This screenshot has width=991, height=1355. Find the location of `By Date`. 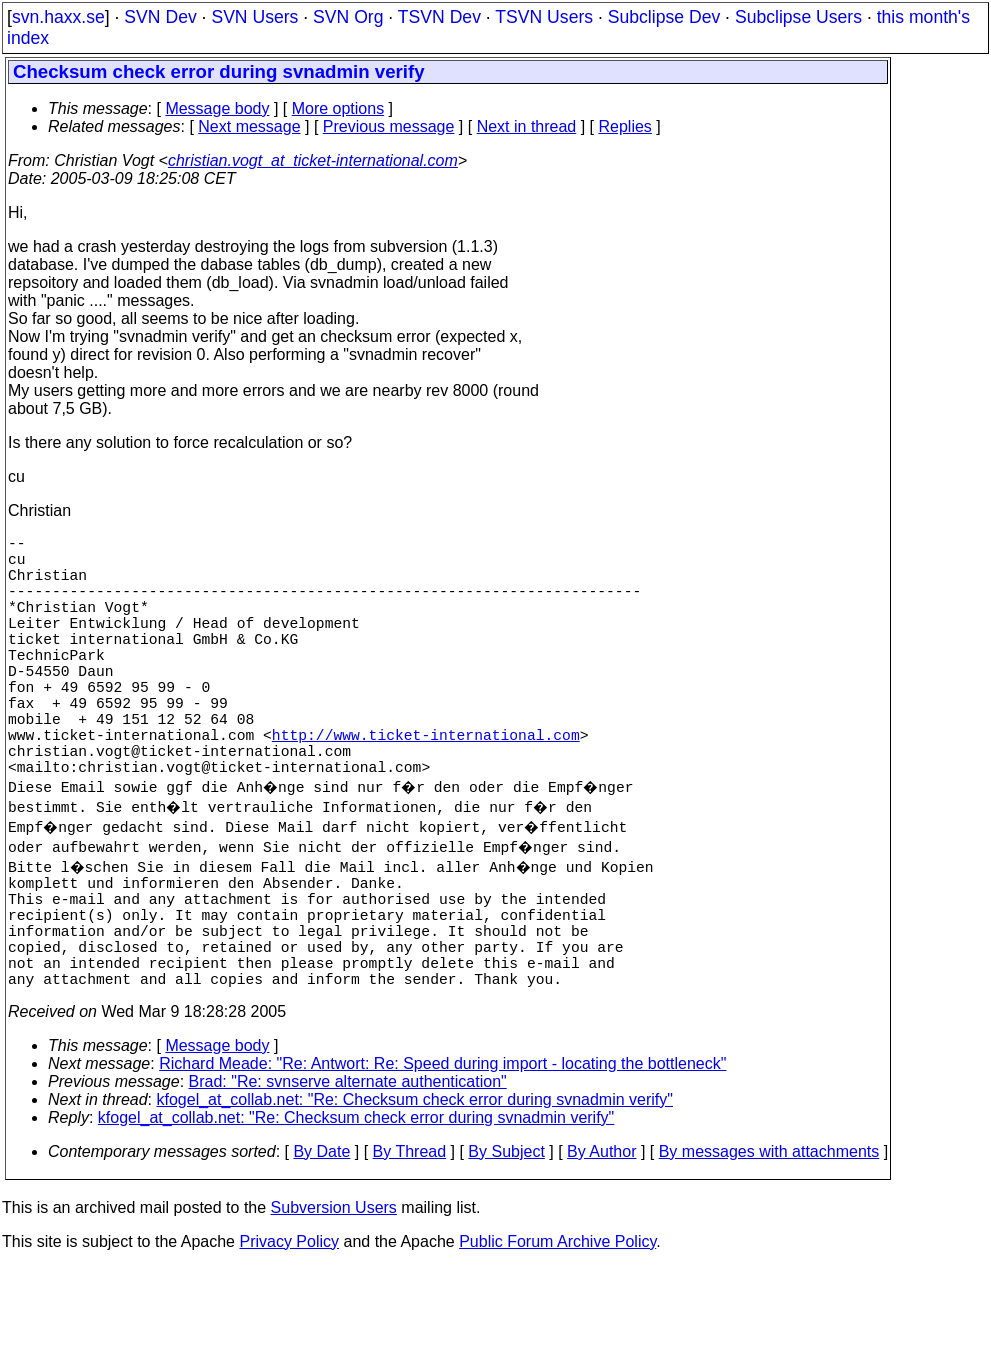

By Date is located at coordinates (321, 1239).